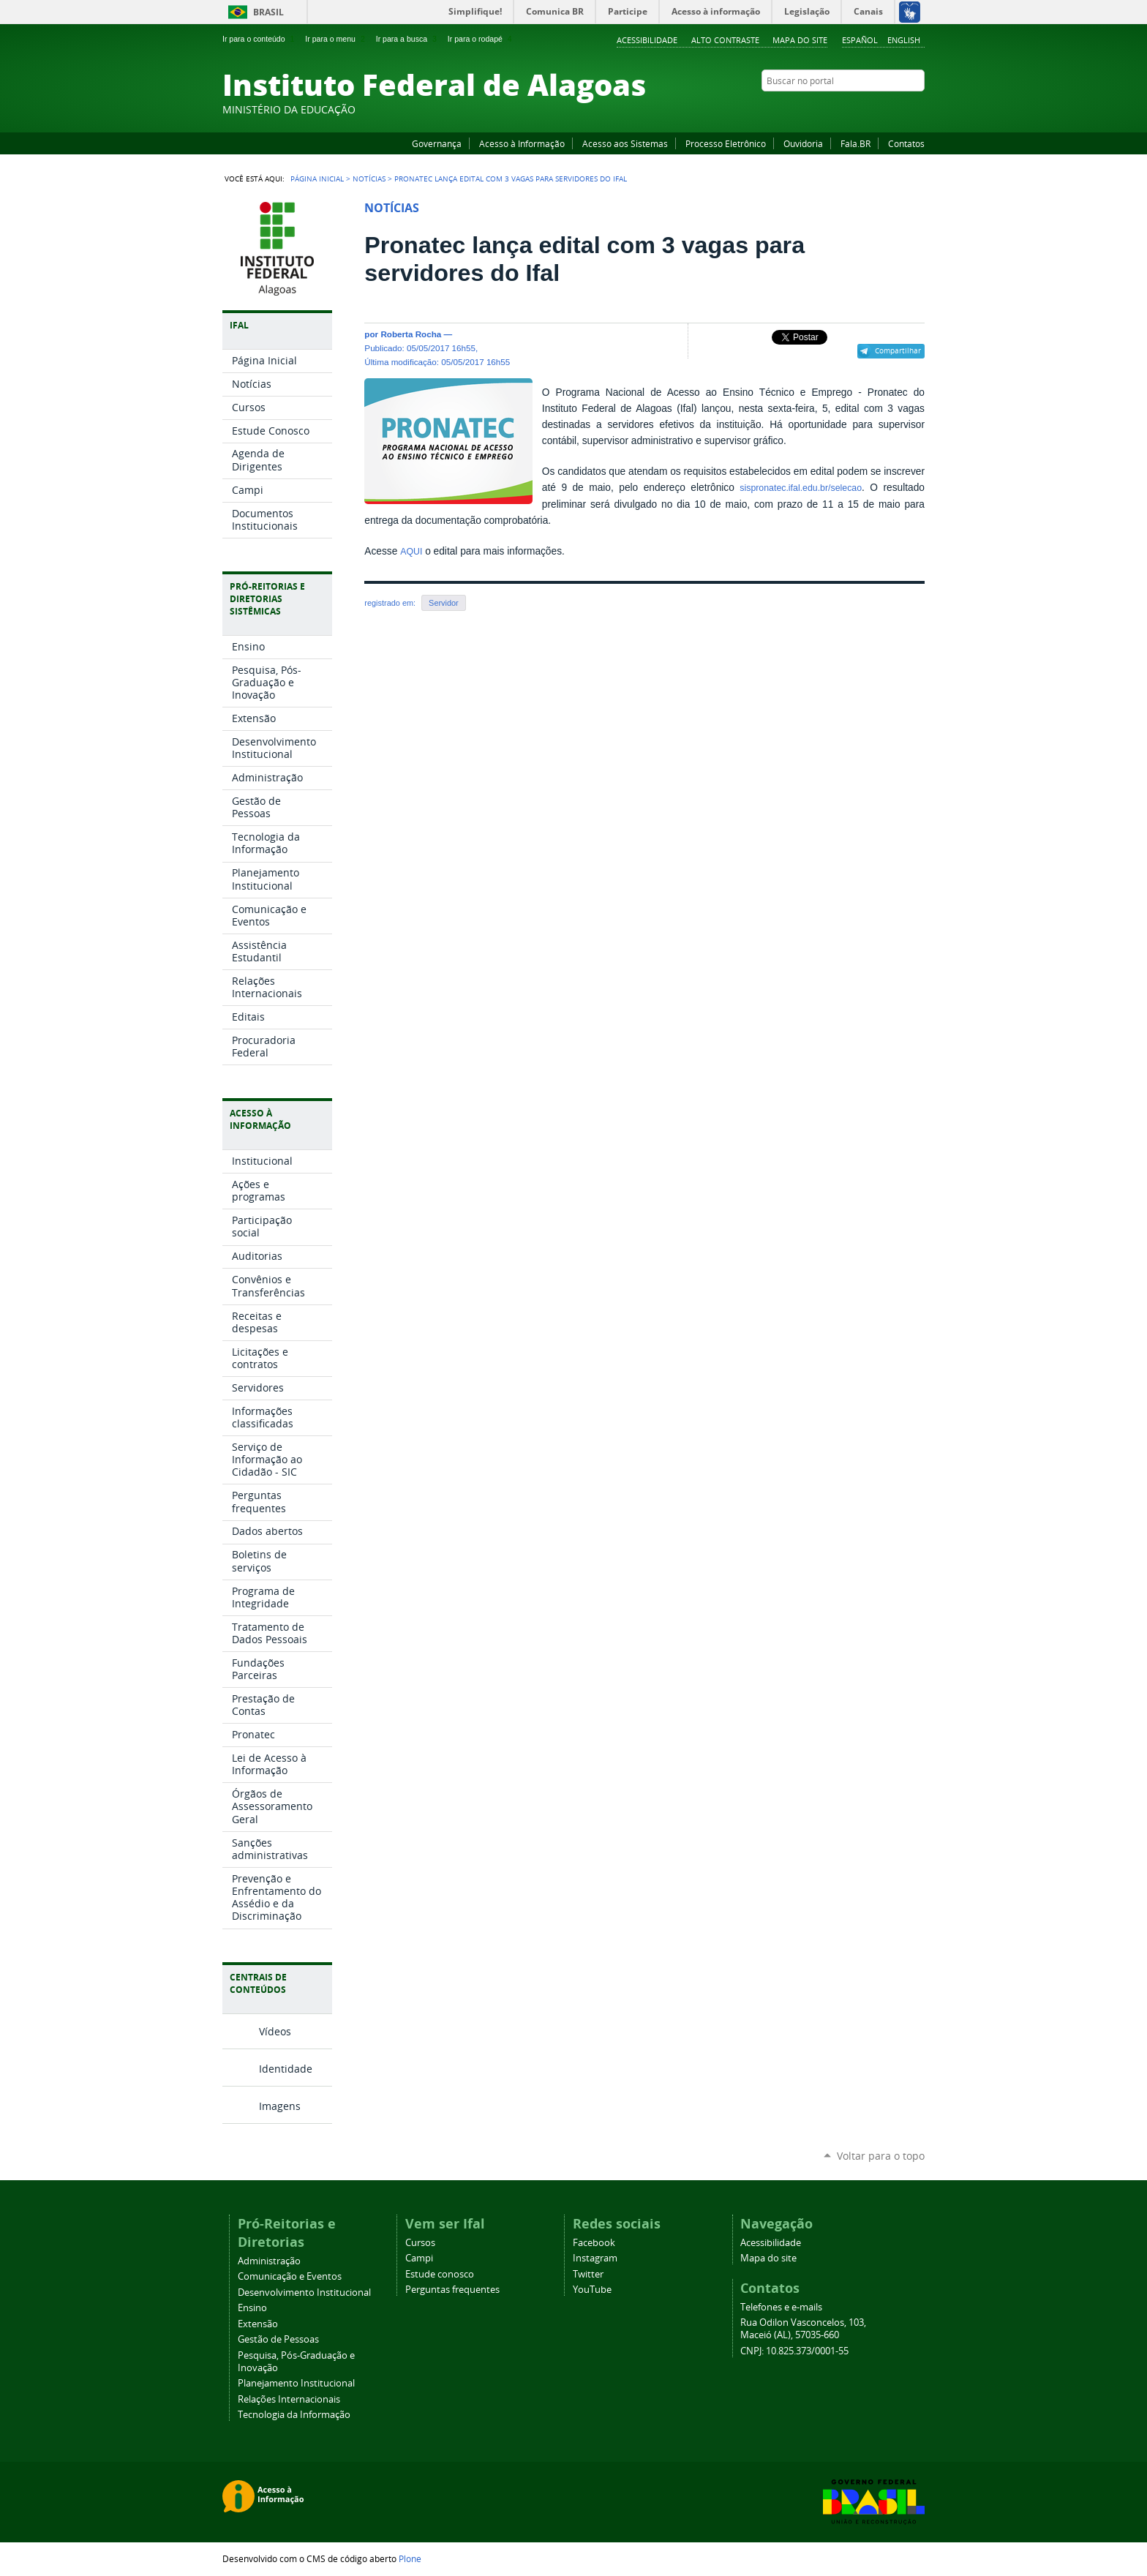 Image resolution: width=1147 pixels, height=2576 pixels. What do you see at coordinates (794, 2351) in the screenshot?
I see `CNPJ: 10.825.373/0001-55` at bounding box center [794, 2351].